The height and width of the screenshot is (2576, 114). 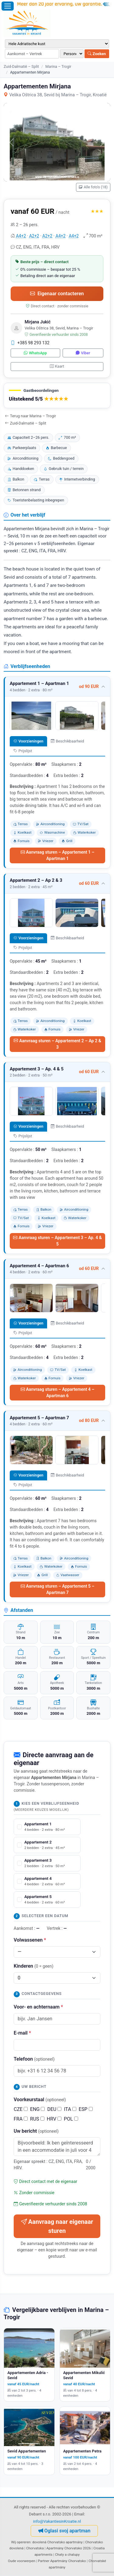 What do you see at coordinates (57, 2226) in the screenshot?
I see `Aanvraag naar eigenaar sturen` at bounding box center [57, 2226].